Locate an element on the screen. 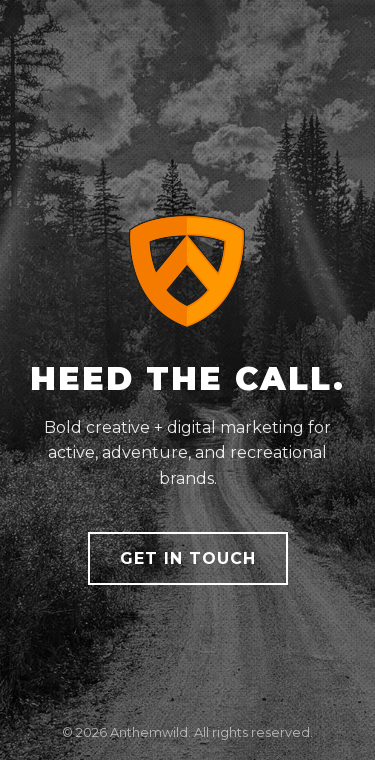  Get in Touch is located at coordinates (188, 558).